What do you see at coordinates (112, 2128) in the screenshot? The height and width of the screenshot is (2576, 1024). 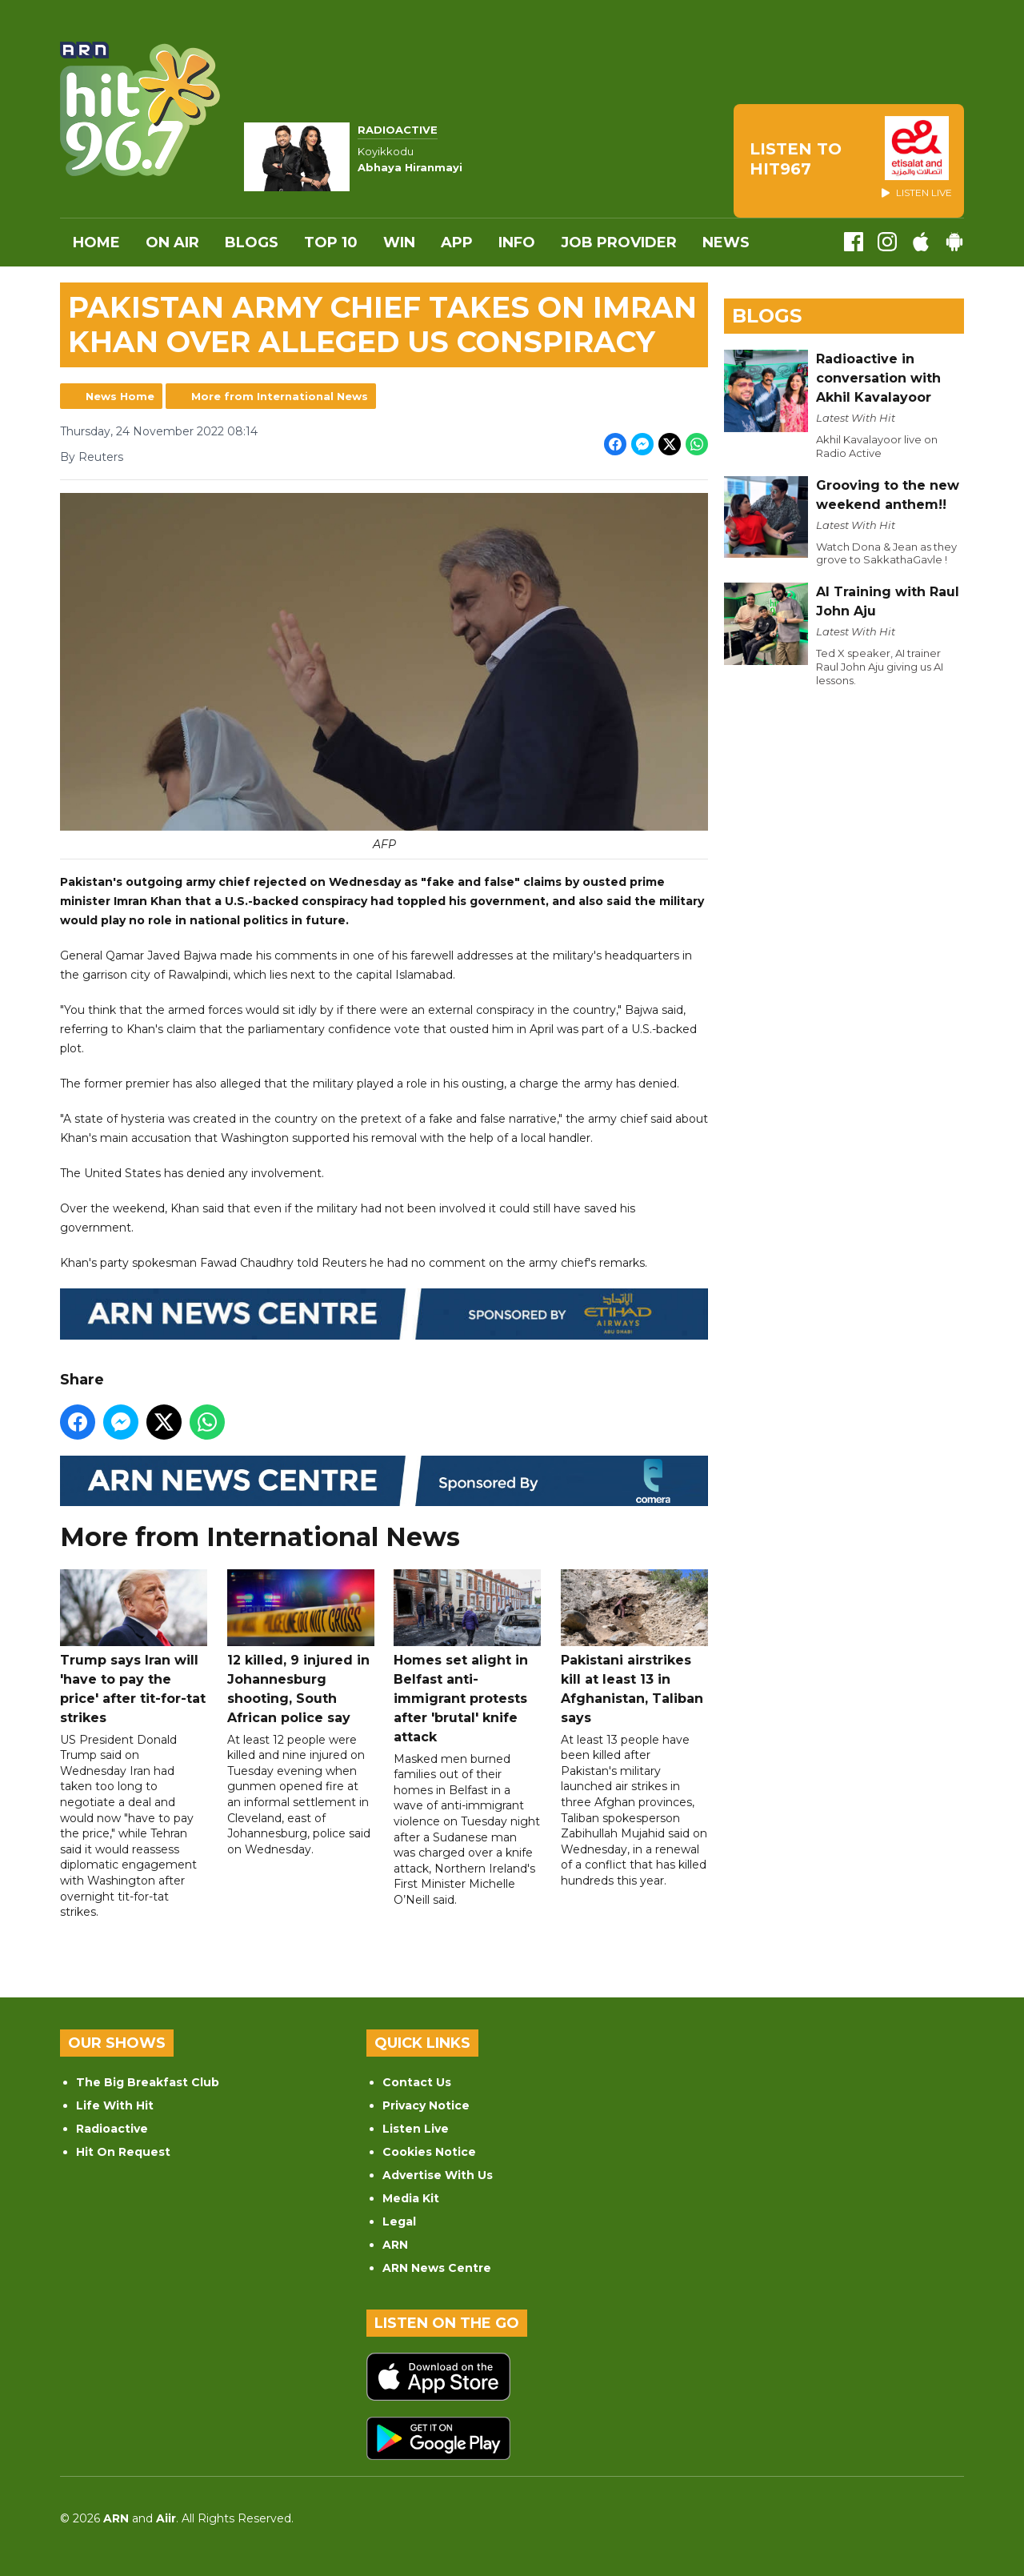 I see `Radioactive` at bounding box center [112, 2128].